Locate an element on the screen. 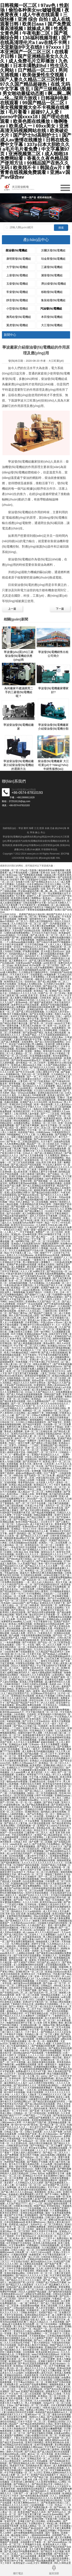 The height and width of the screenshot is (2576, 72). 国产精品久久久久秋霞鲁丝 is located at coordinates (20, 2284).